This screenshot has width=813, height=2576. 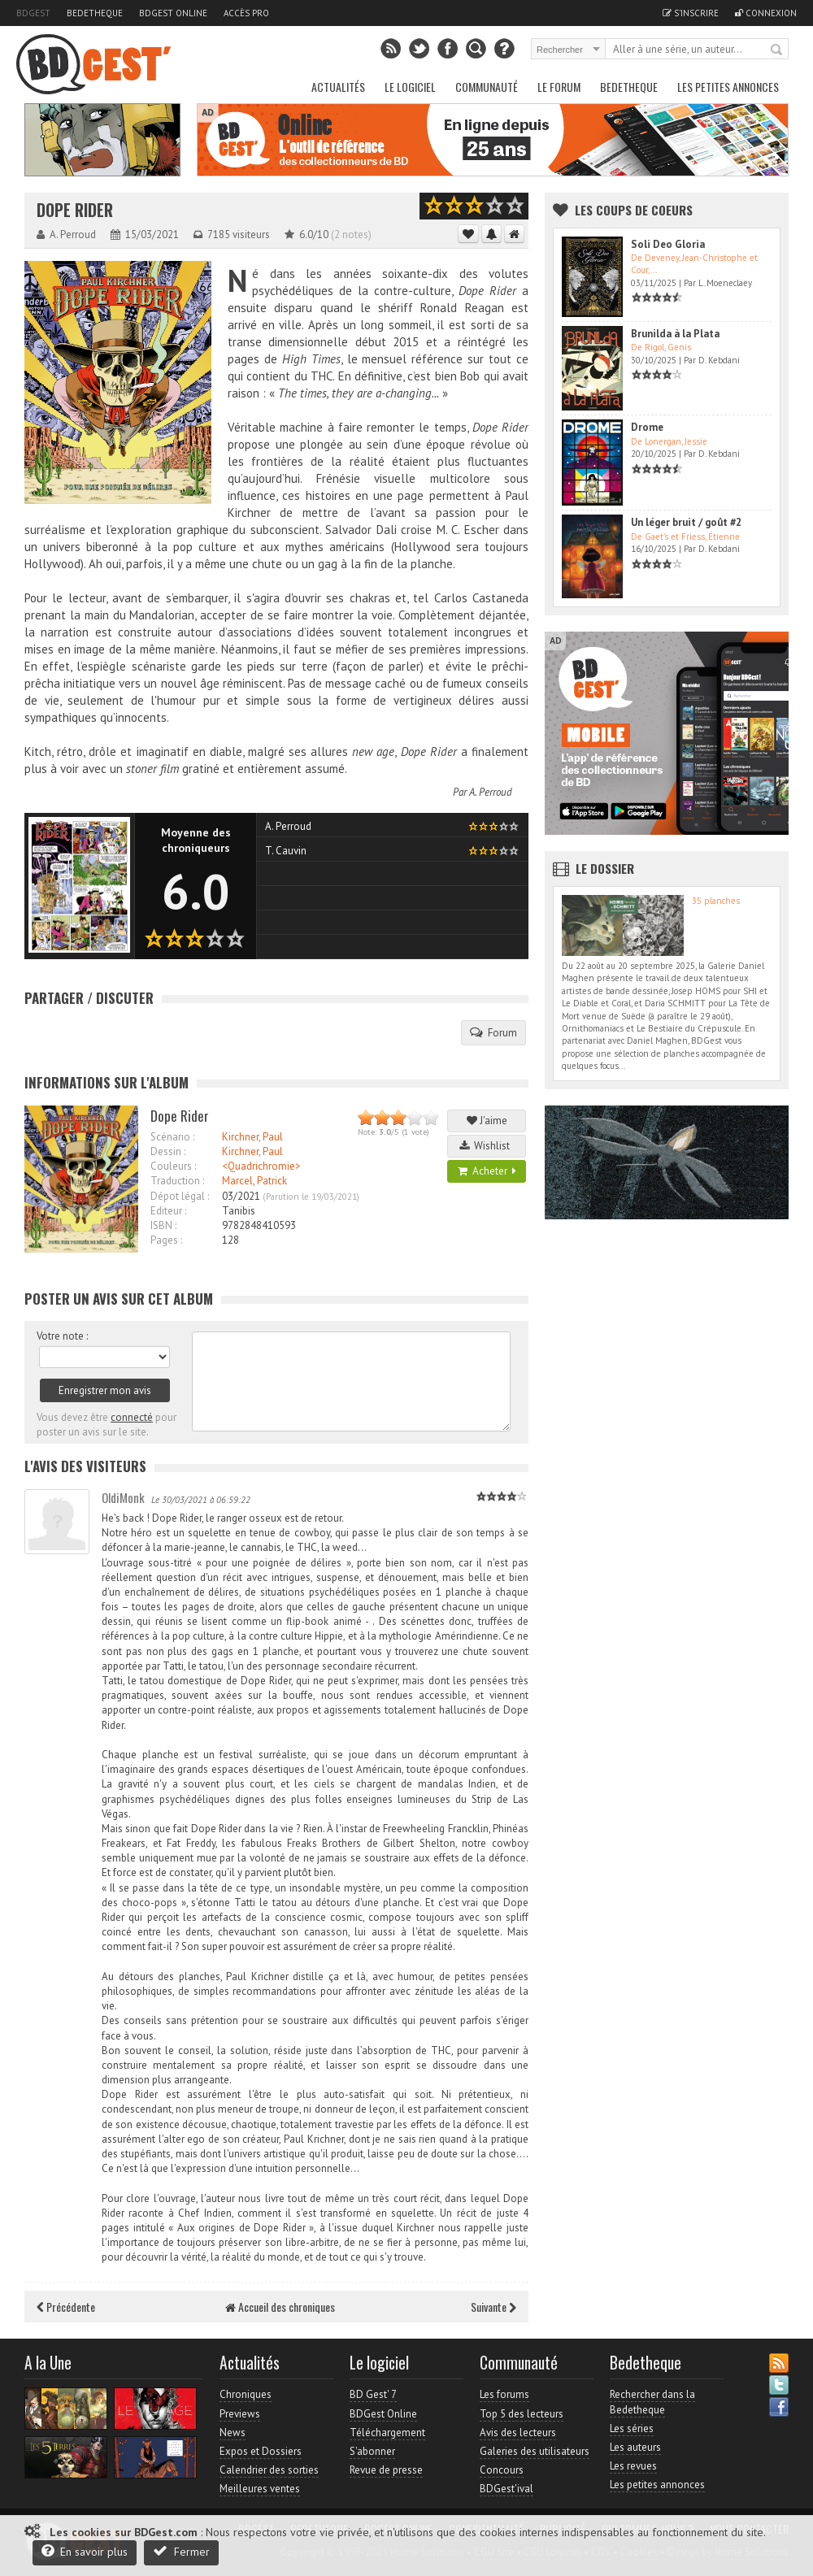 I want to click on Un léger bruit / goût #2, so click(x=686, y=522).